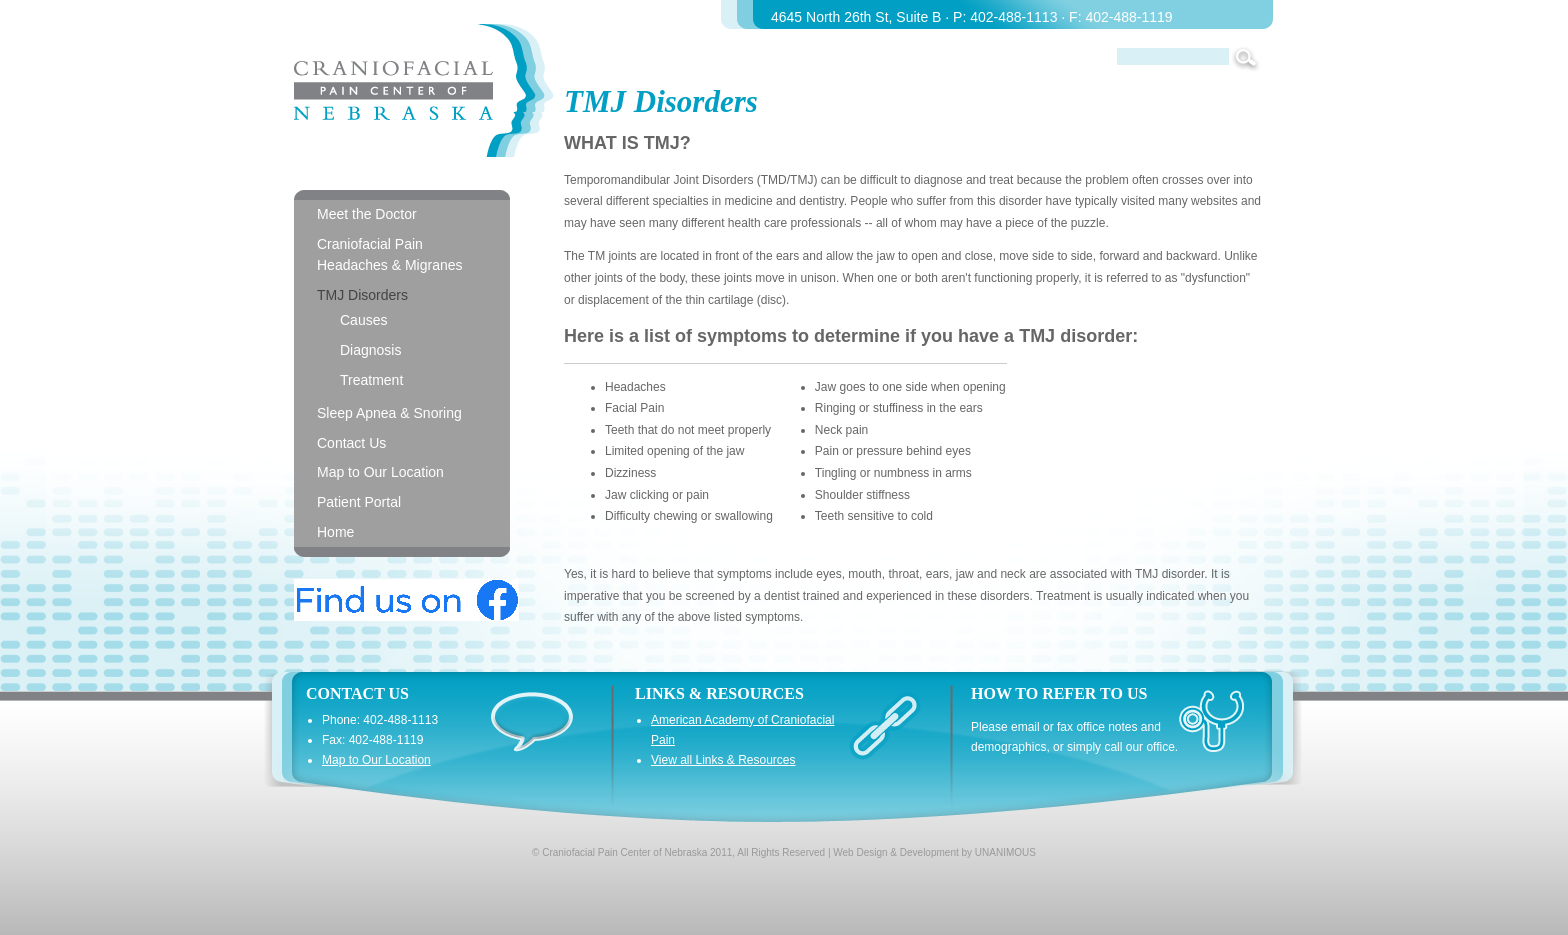 Image resolution: width=1568 pixels, height=935 pixels. I want to click on TMJ Disorders, so click(362, 295).